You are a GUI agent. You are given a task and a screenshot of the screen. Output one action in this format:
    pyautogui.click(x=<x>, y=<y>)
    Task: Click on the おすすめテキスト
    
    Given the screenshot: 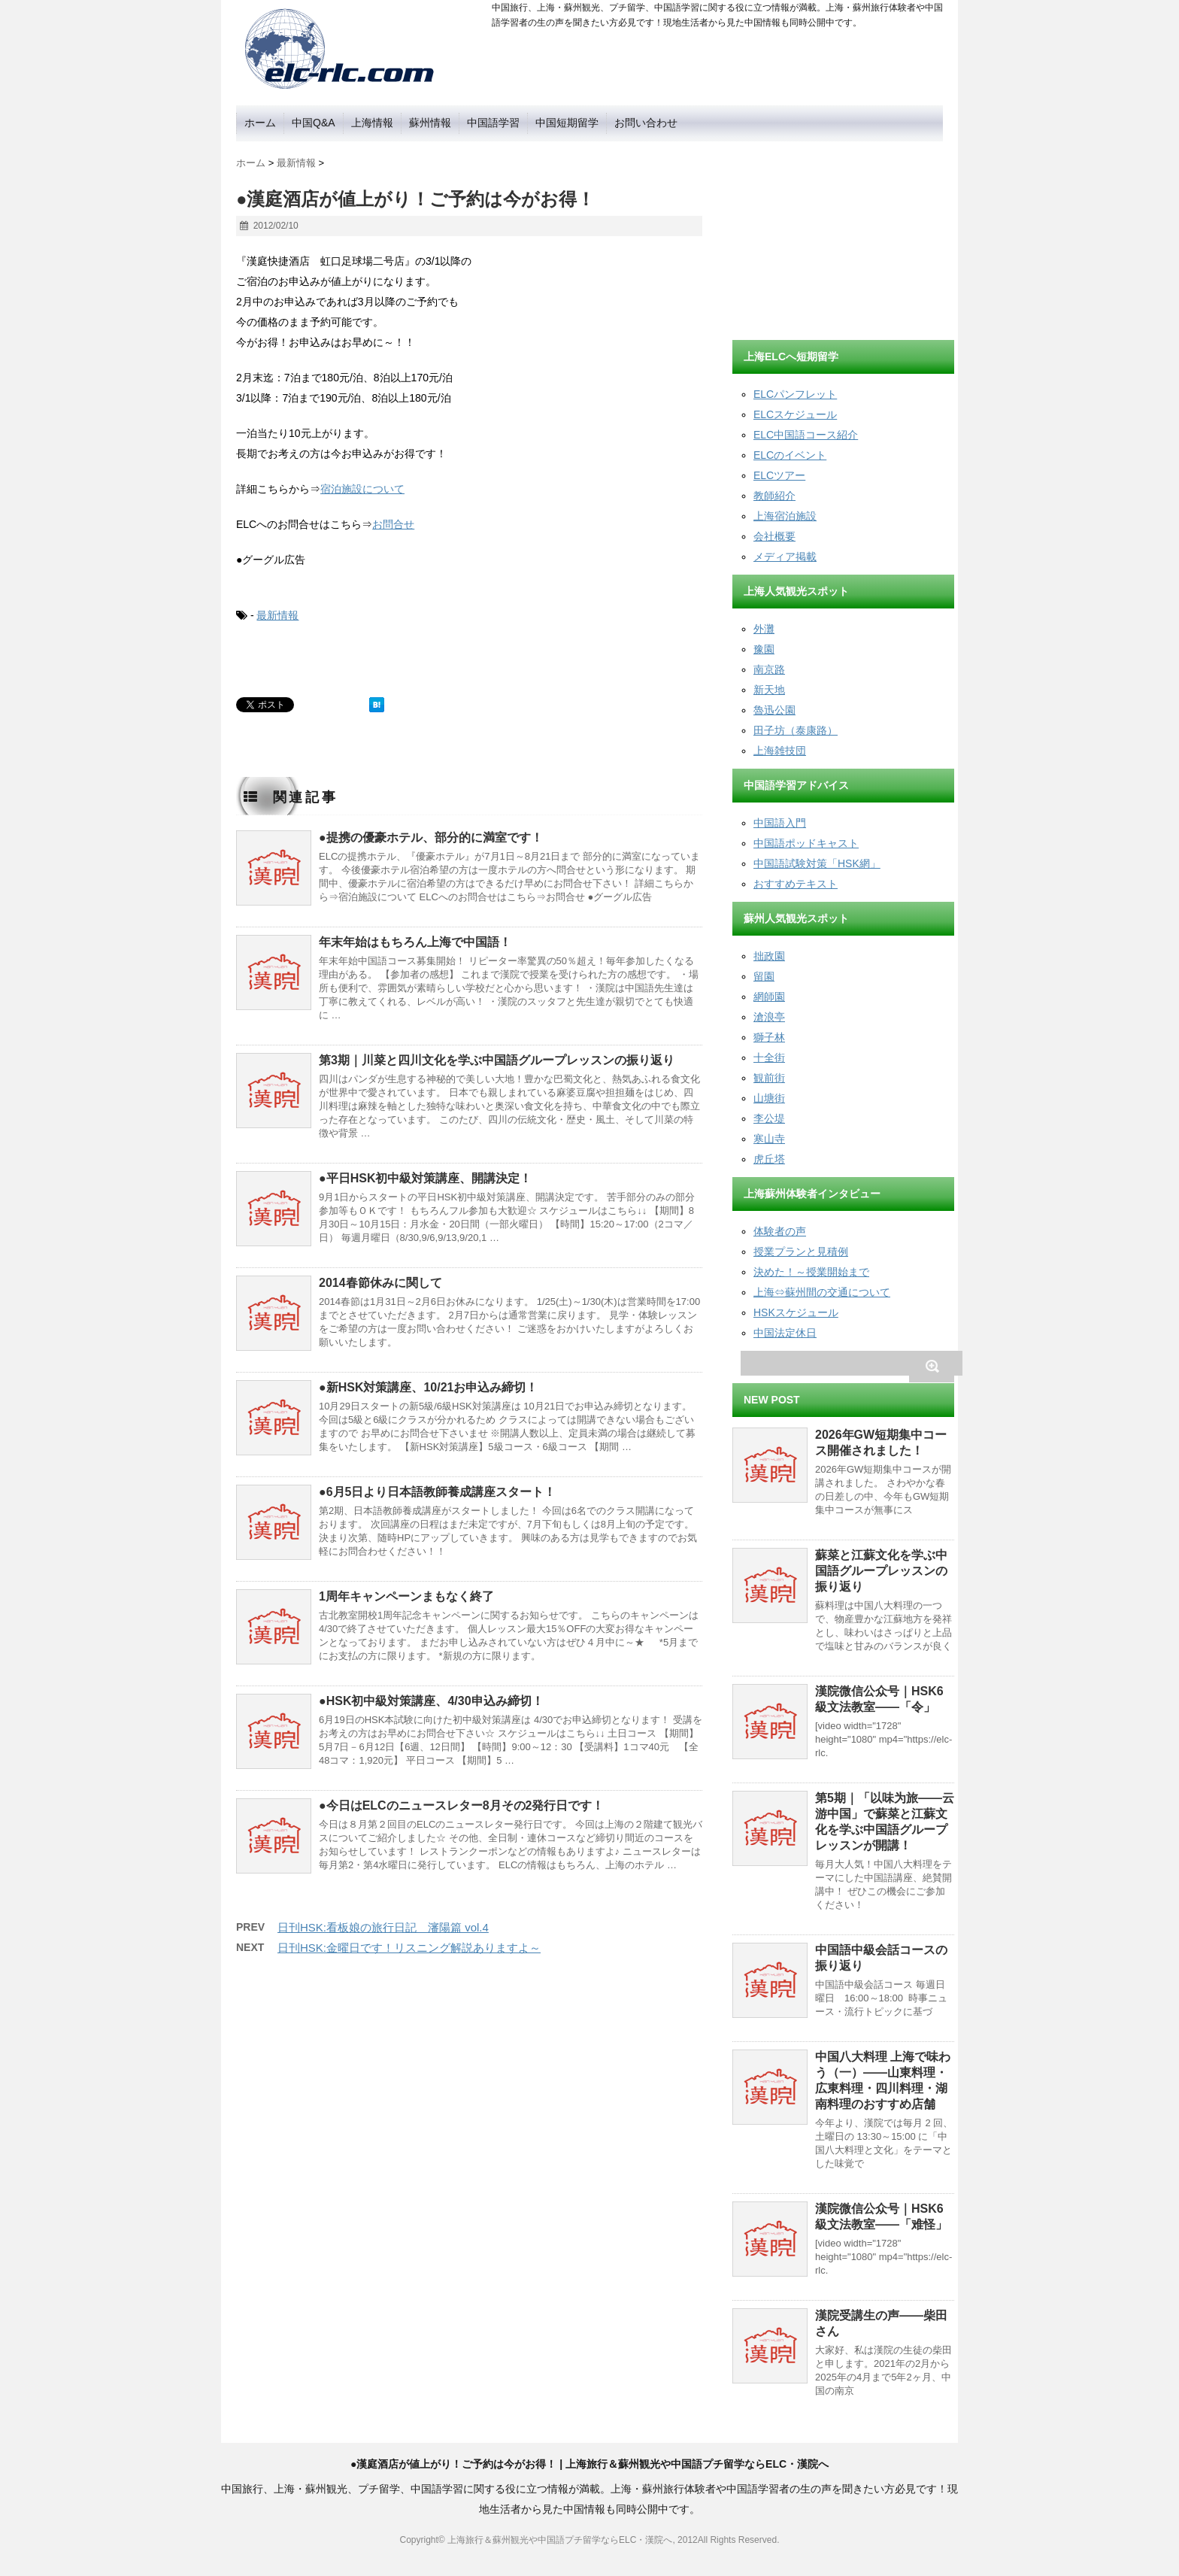 What is the action you would take?
    pyautogui.click(x=795, y=884)
    